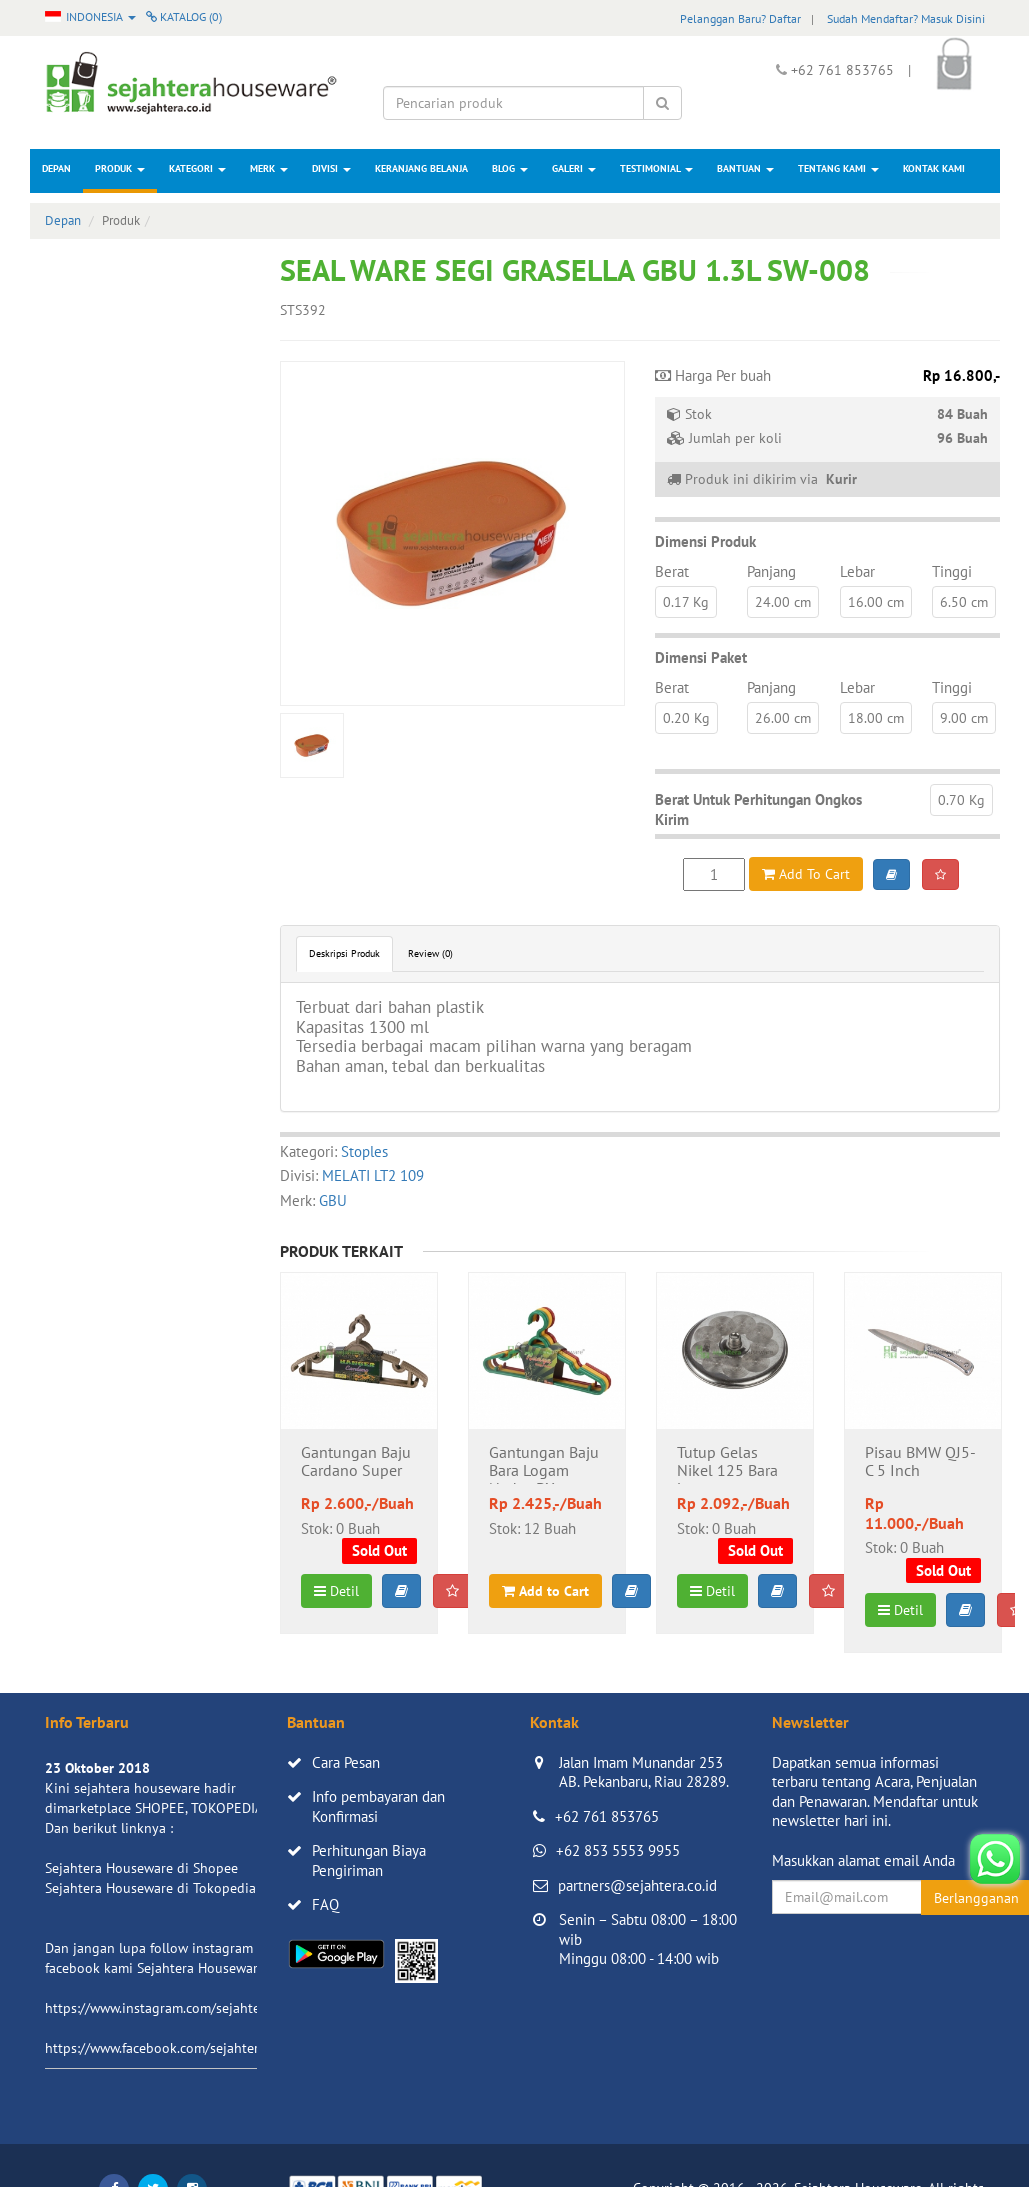 The image size is (1029, 2187). What do you see at coordinates (356, 1462) in the screenshot?
I see `Gantungan Baju Cardano Super` at bounding box center [356, 1462].